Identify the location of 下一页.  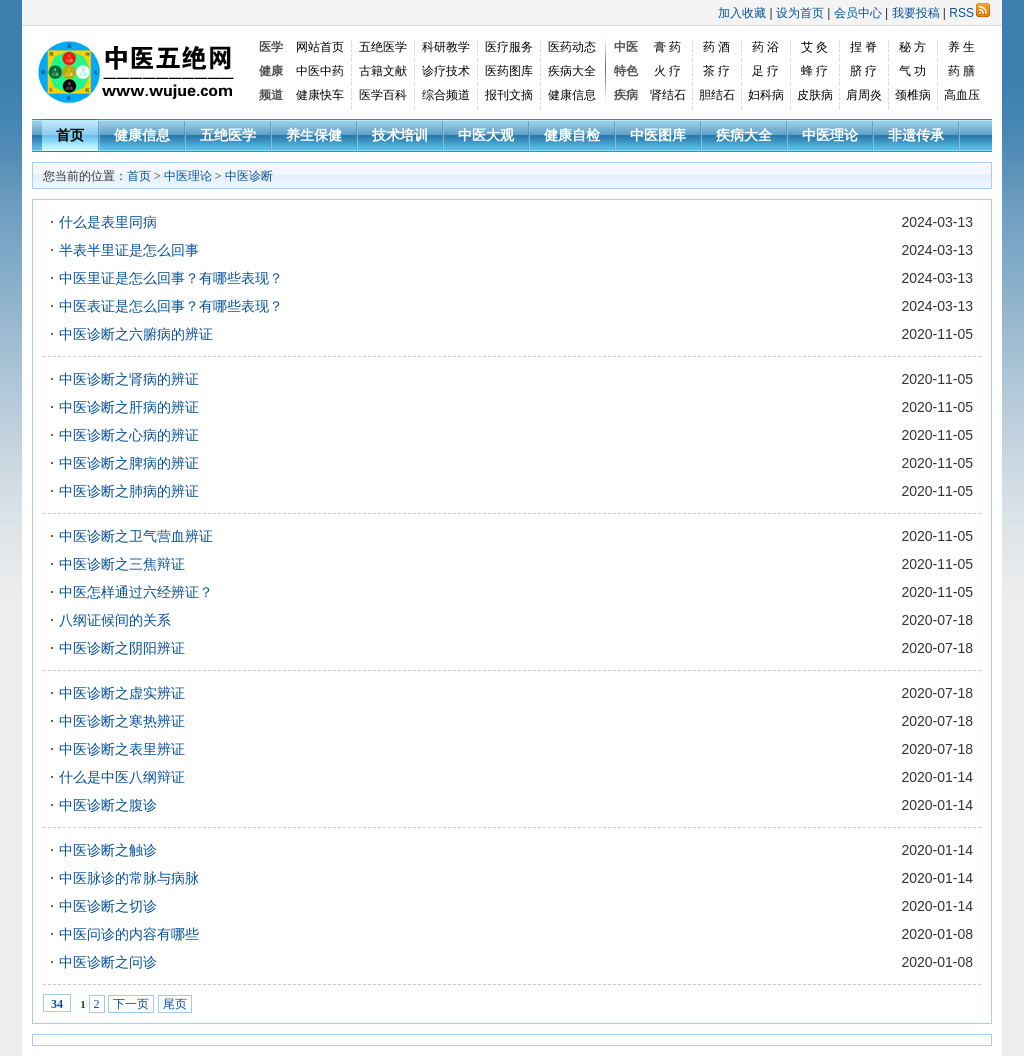
(131, 1004).